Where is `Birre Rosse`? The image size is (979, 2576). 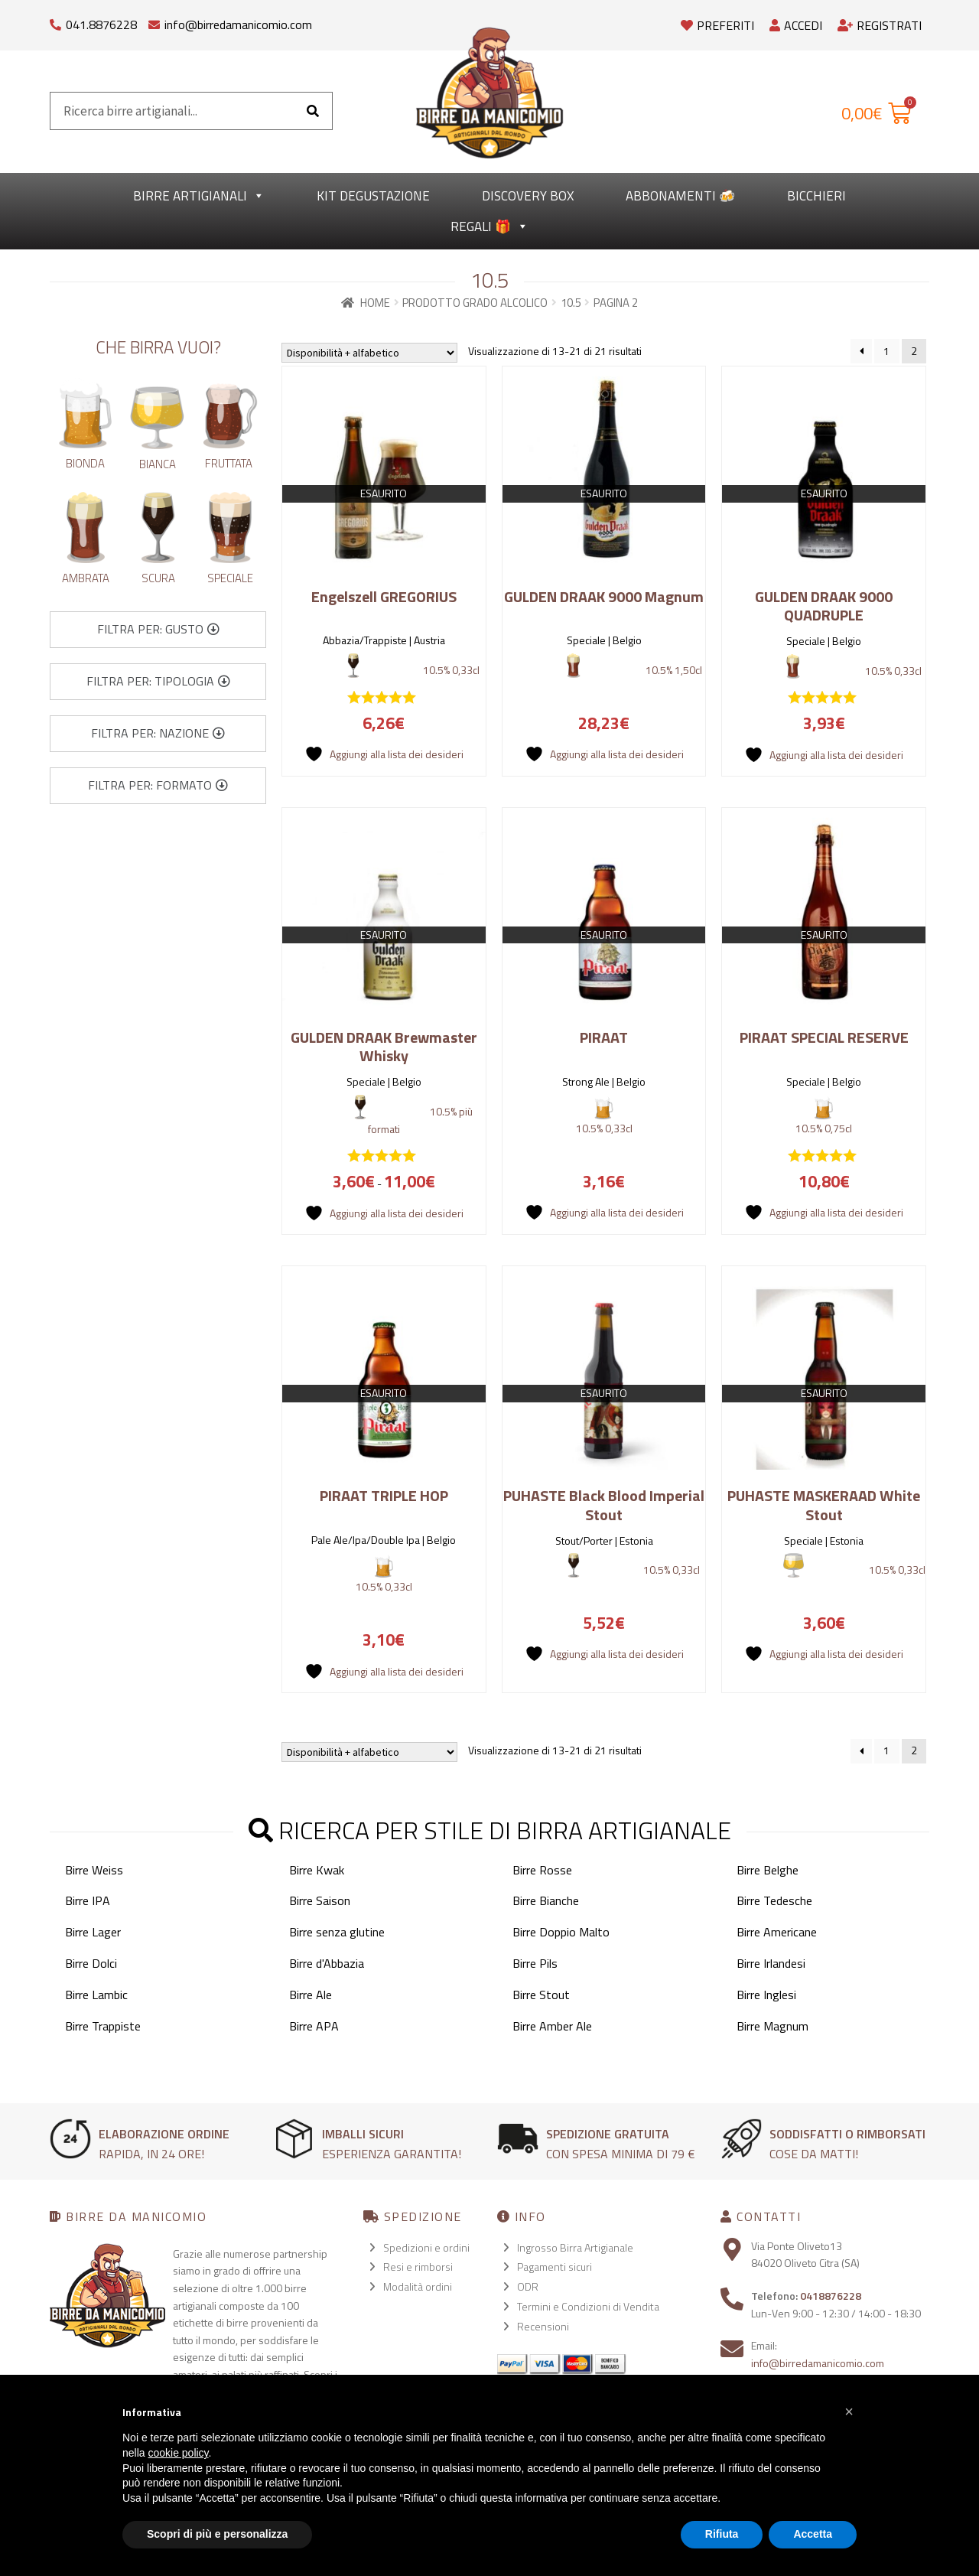 Birre Rosse is located at coordinates (542, 1870).